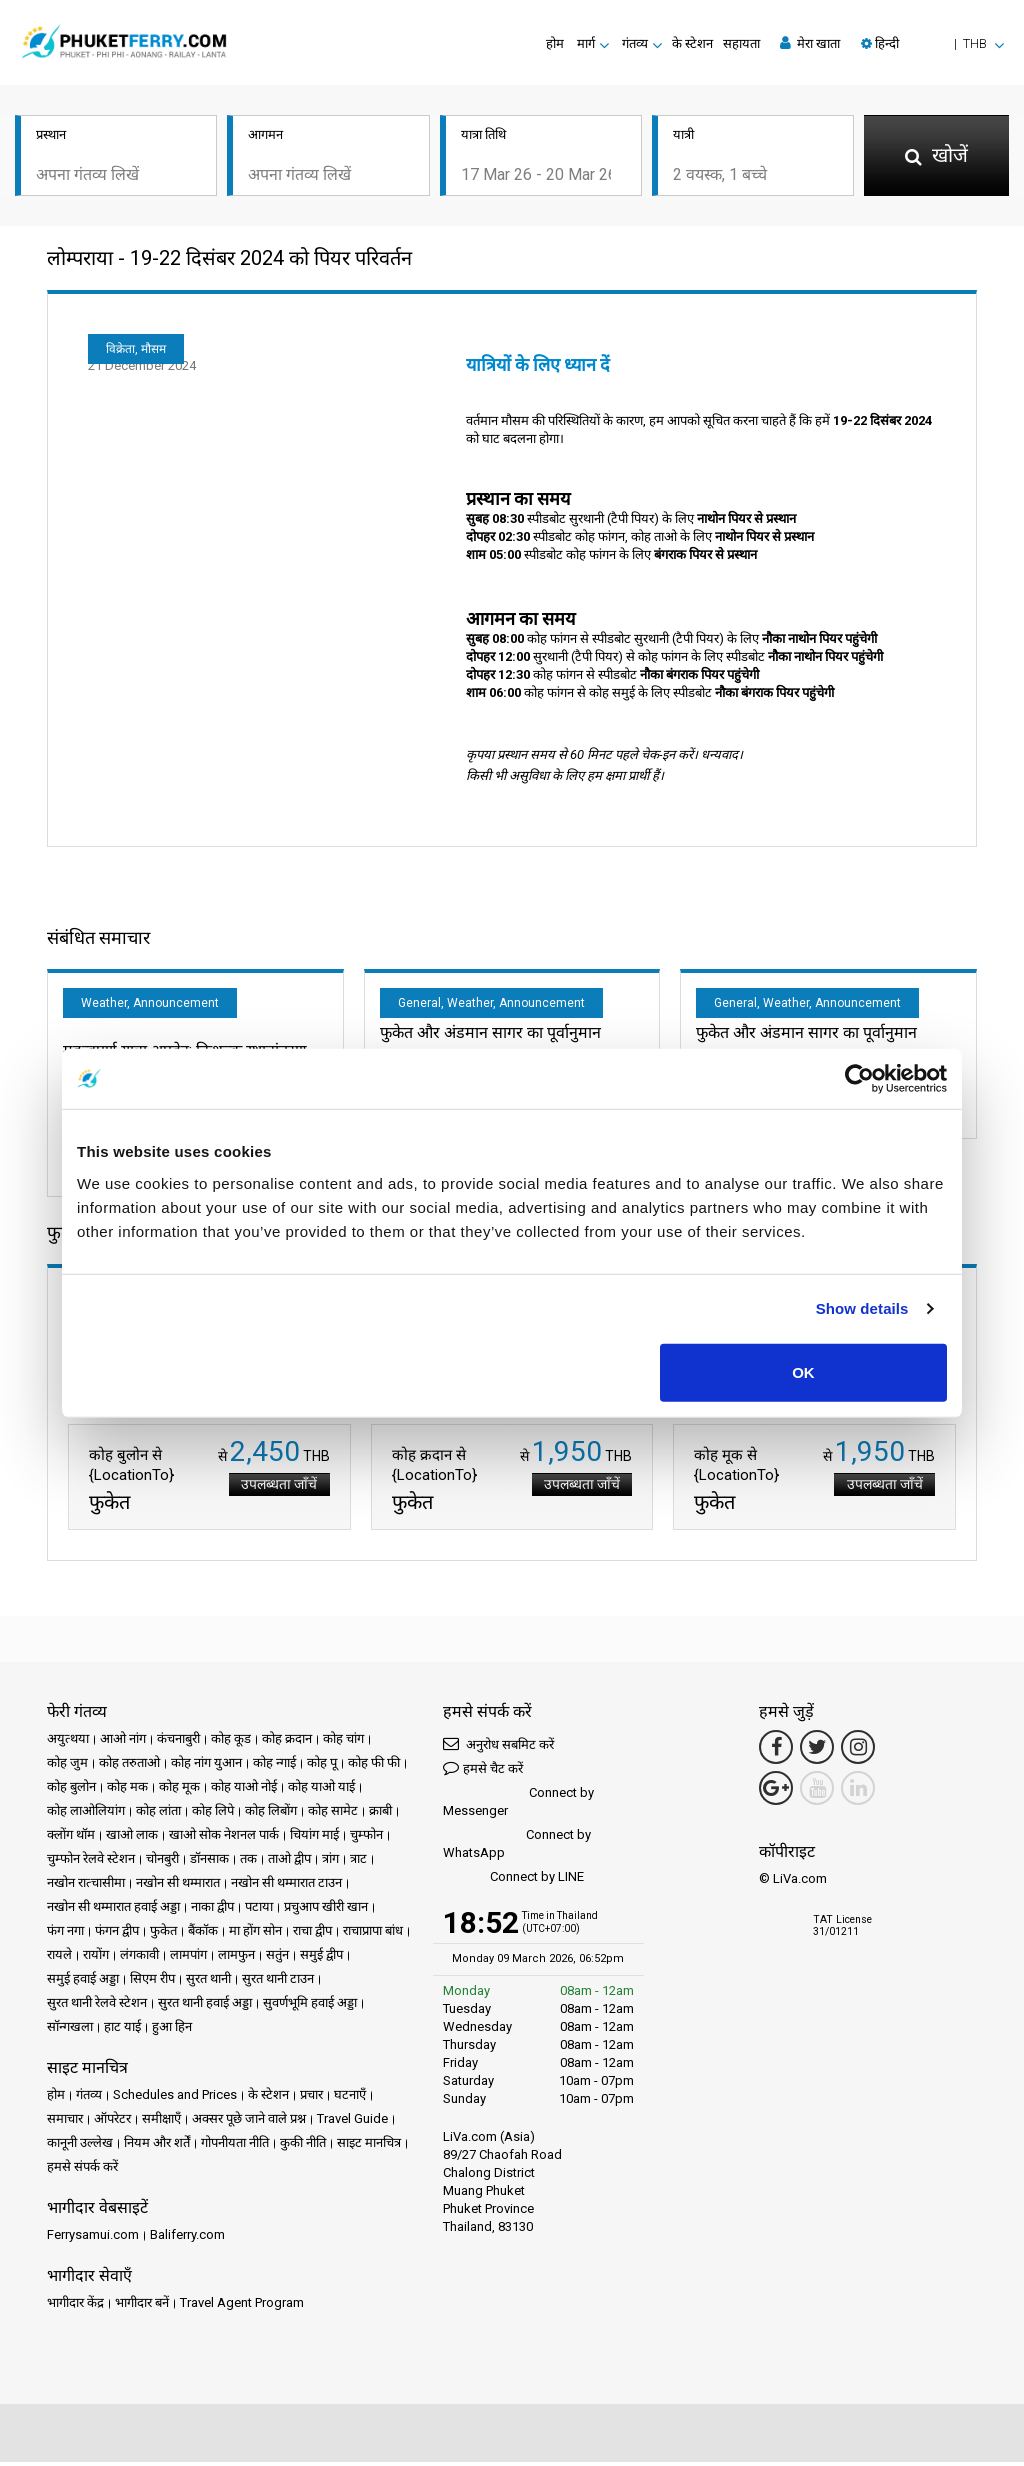 This screenshot has height=2466, width=1024. I want to click on लामपांग, so click(188, 1958).